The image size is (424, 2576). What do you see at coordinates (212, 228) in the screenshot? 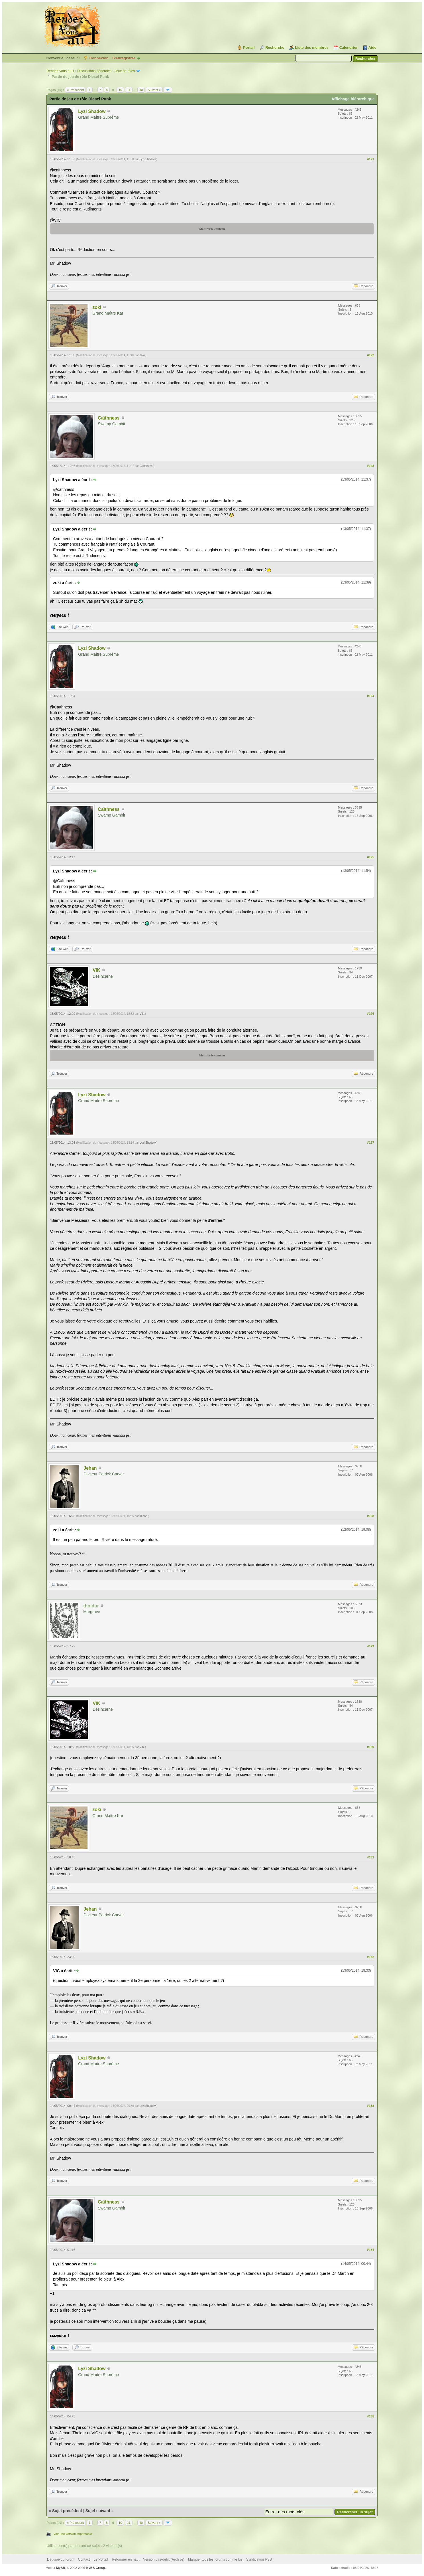
I see `Montrer le contenu` at bounding box center [212, 228].